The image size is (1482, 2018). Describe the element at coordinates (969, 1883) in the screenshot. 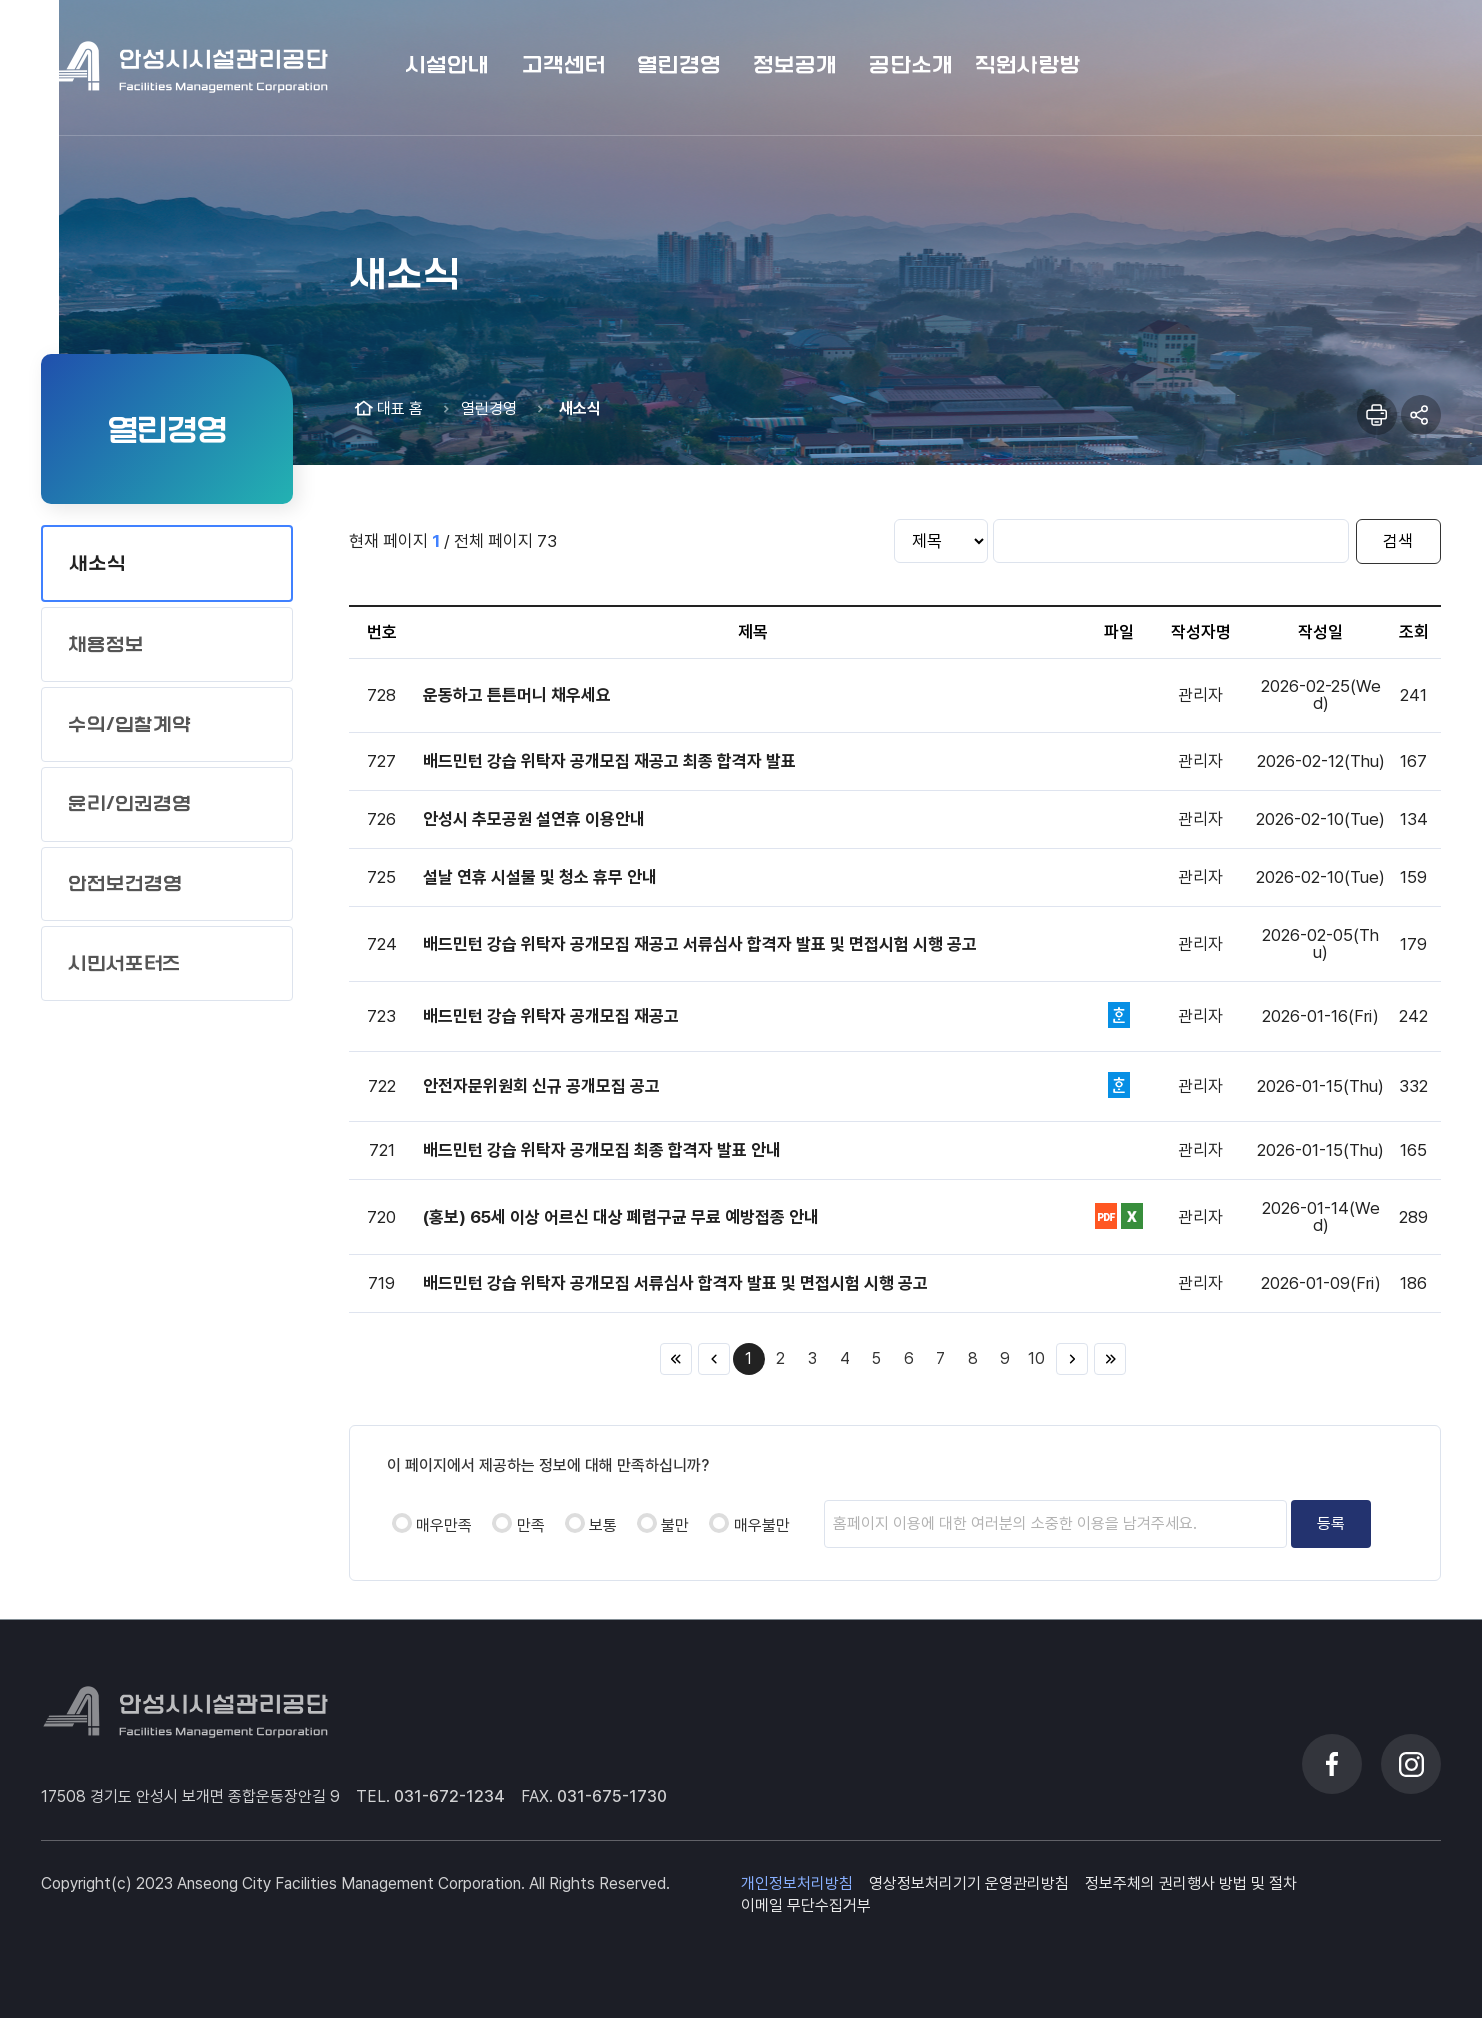

I see `영상정보처리기기 운영관리방침` at that location.